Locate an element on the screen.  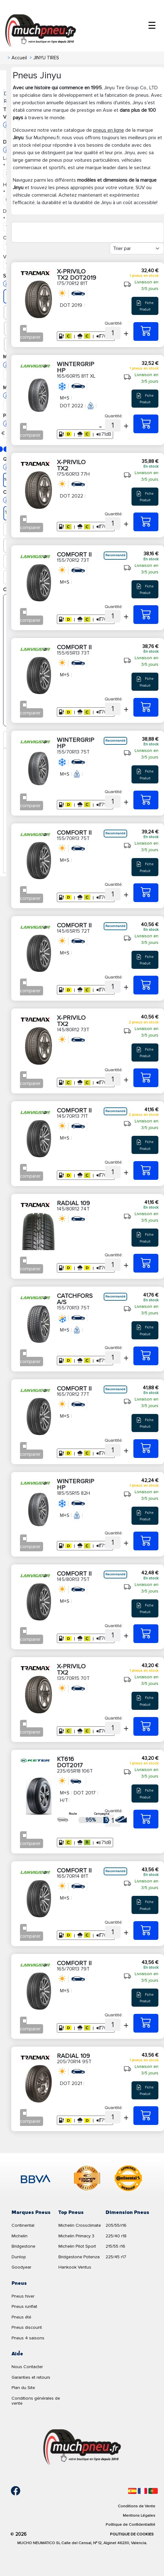
Goodyear is located at coordinates (21, 2267).